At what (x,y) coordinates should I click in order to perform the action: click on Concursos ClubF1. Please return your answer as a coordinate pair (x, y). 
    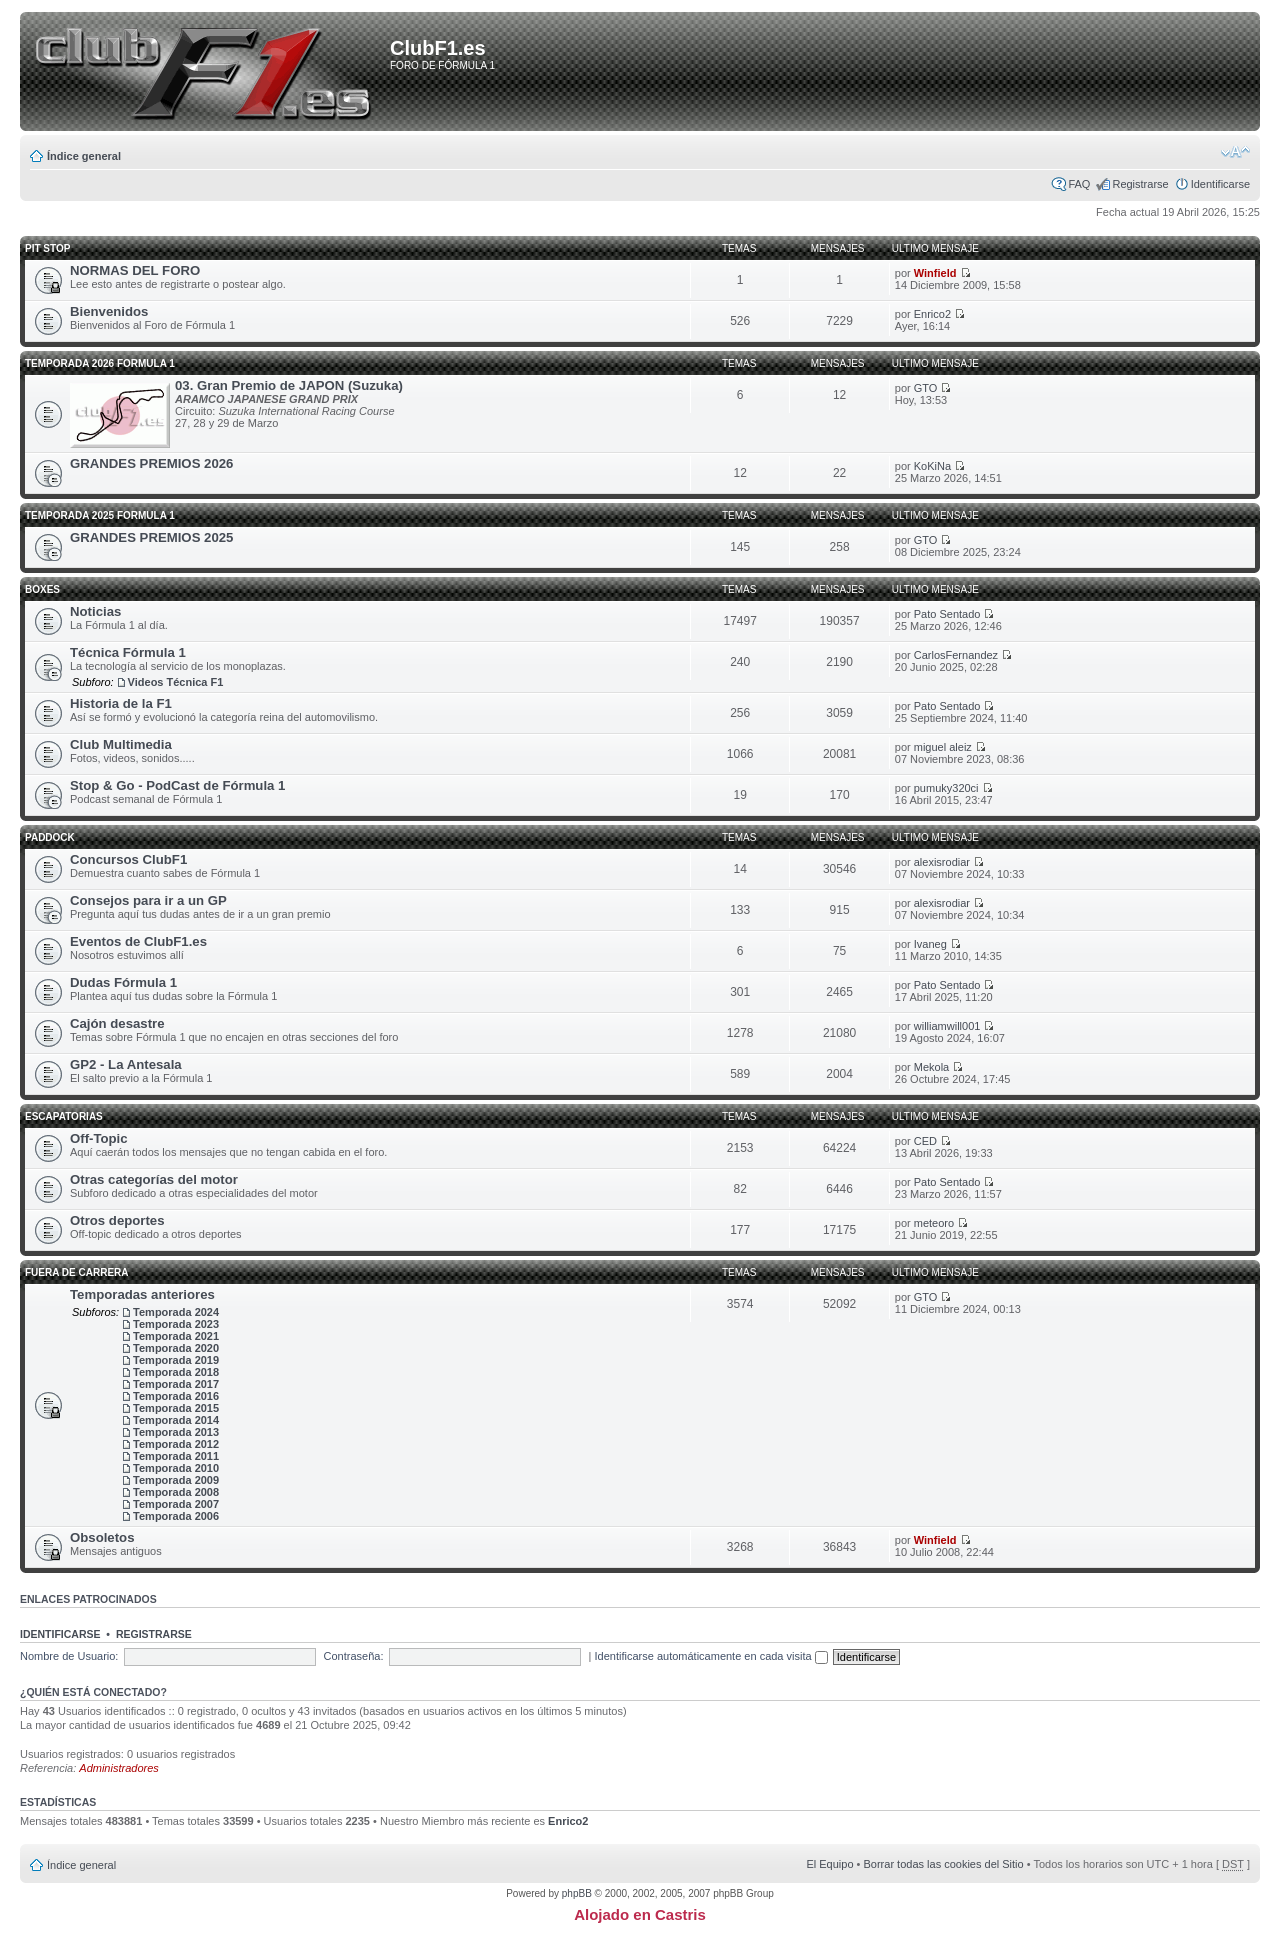
    Looking at the image, I should click on (128, 859).